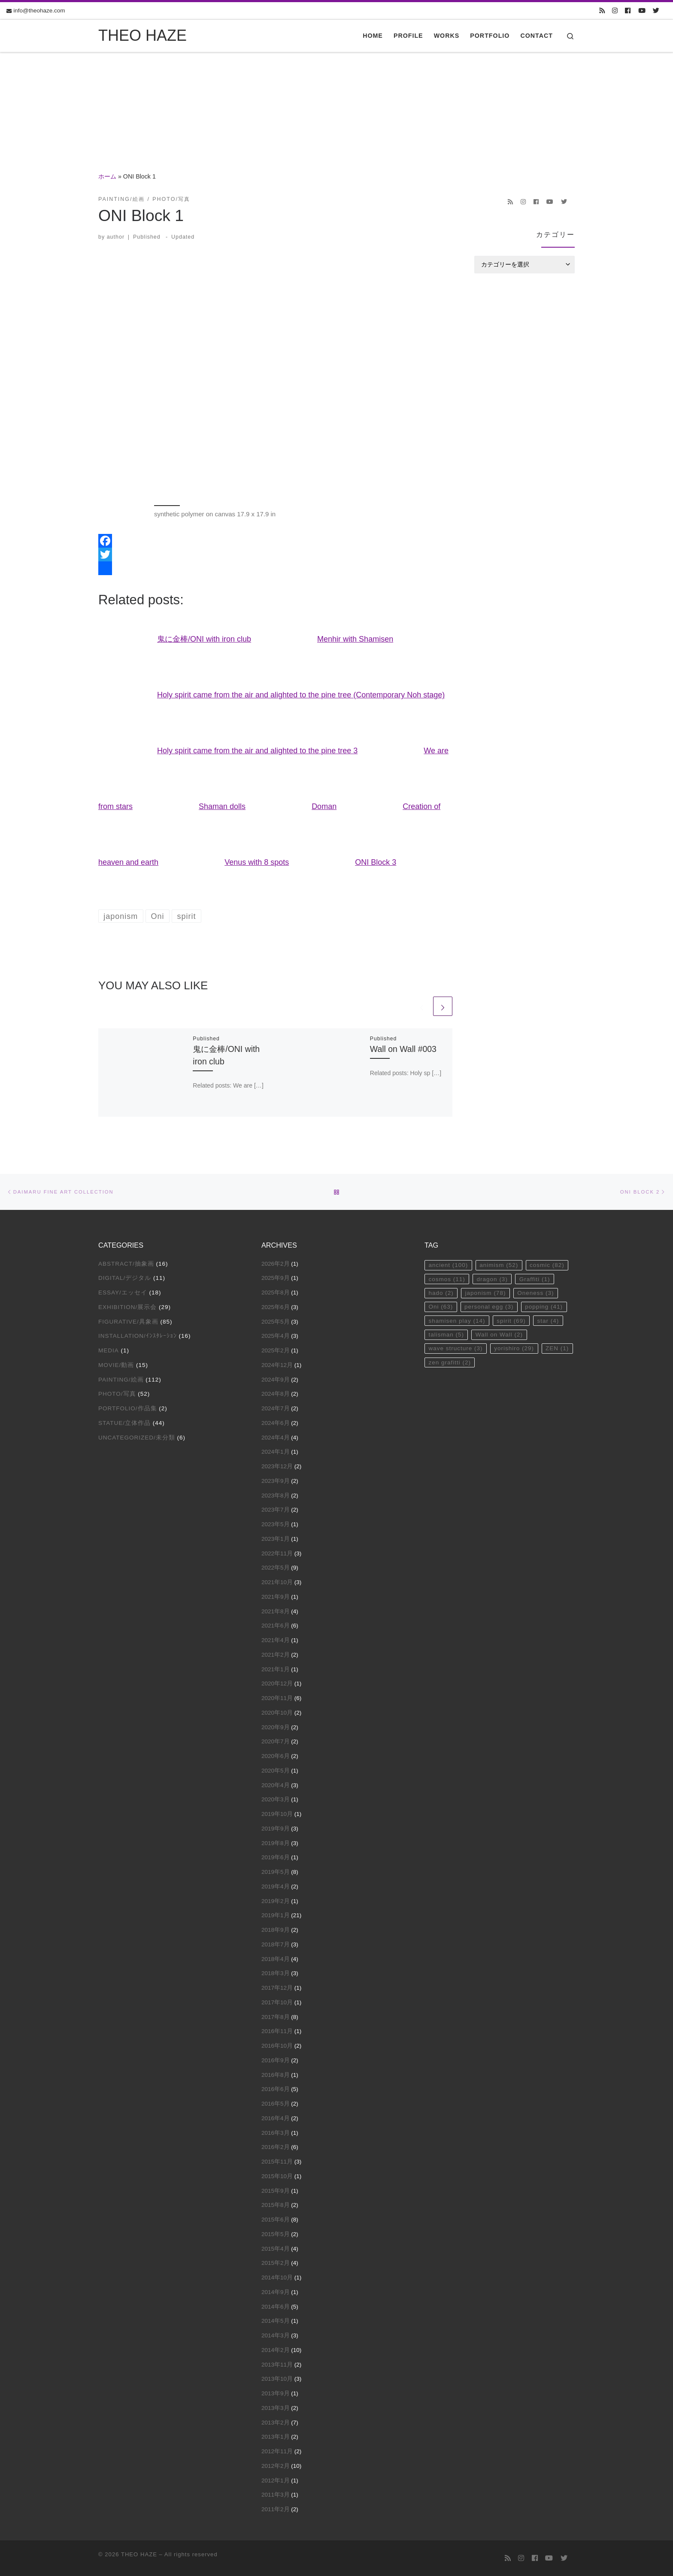 The height and width of the screenshot is (2576, 673). Describe the element at coordinates (275, 1336) in the screenshot. I see `2025年4月` at that location.